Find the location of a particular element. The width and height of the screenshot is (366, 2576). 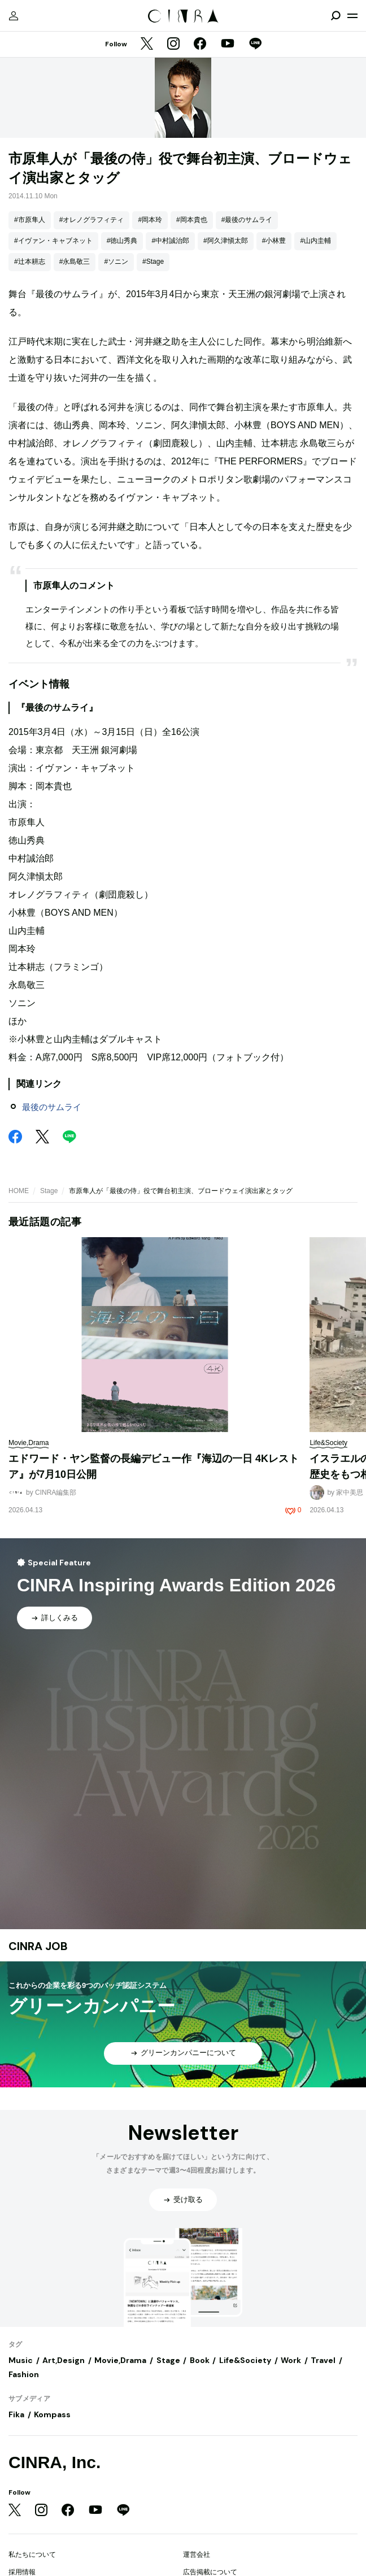

[Instagram] is located at coordinates (173, 44).